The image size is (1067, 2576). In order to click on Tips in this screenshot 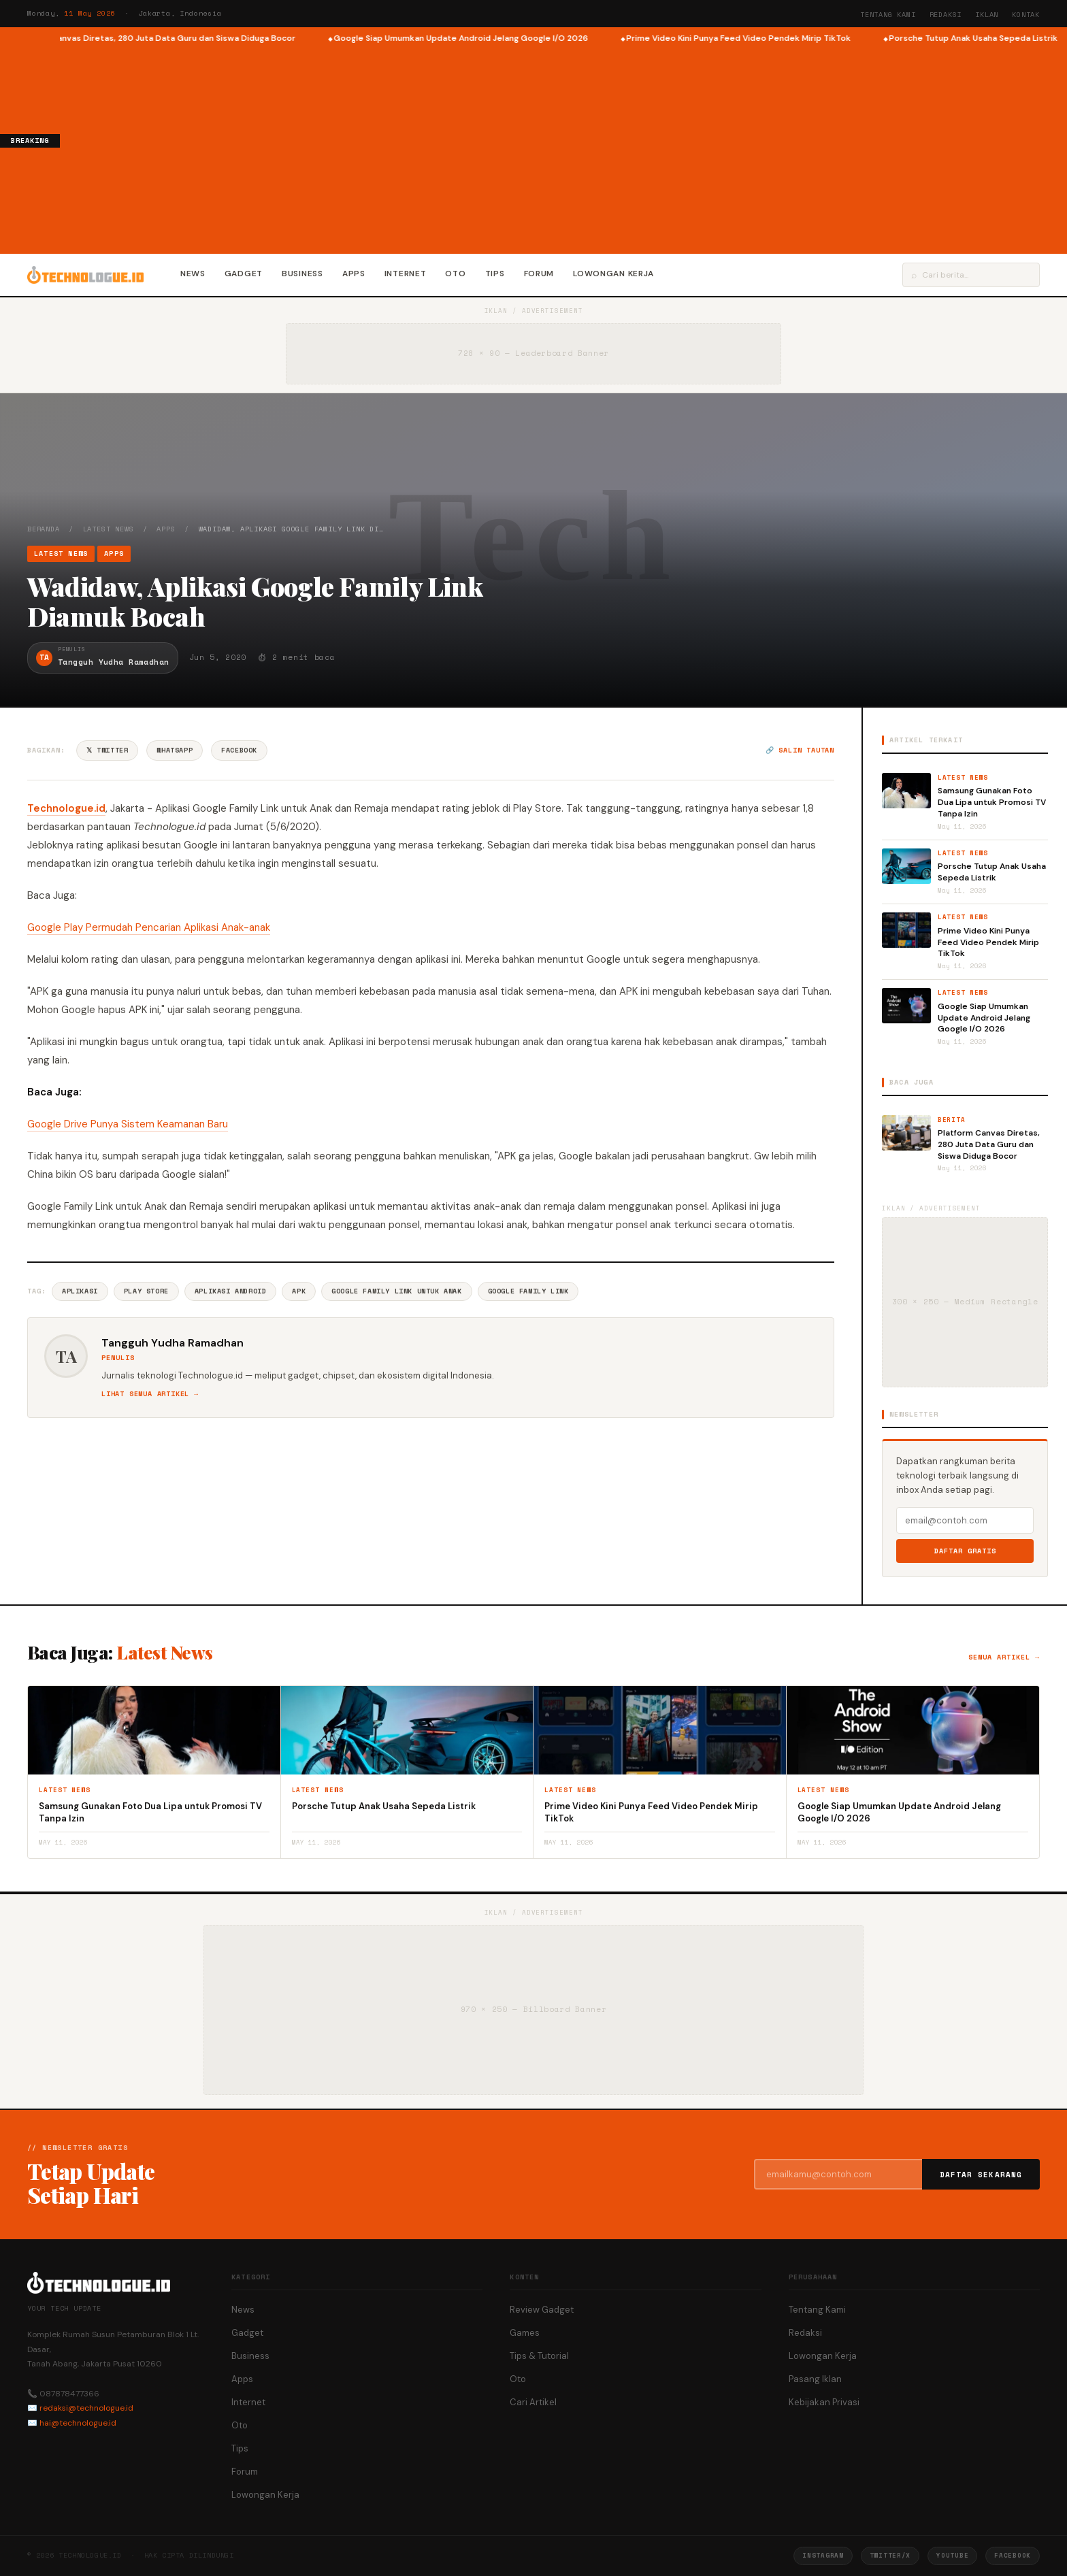, I will do `click(495, 273)`.